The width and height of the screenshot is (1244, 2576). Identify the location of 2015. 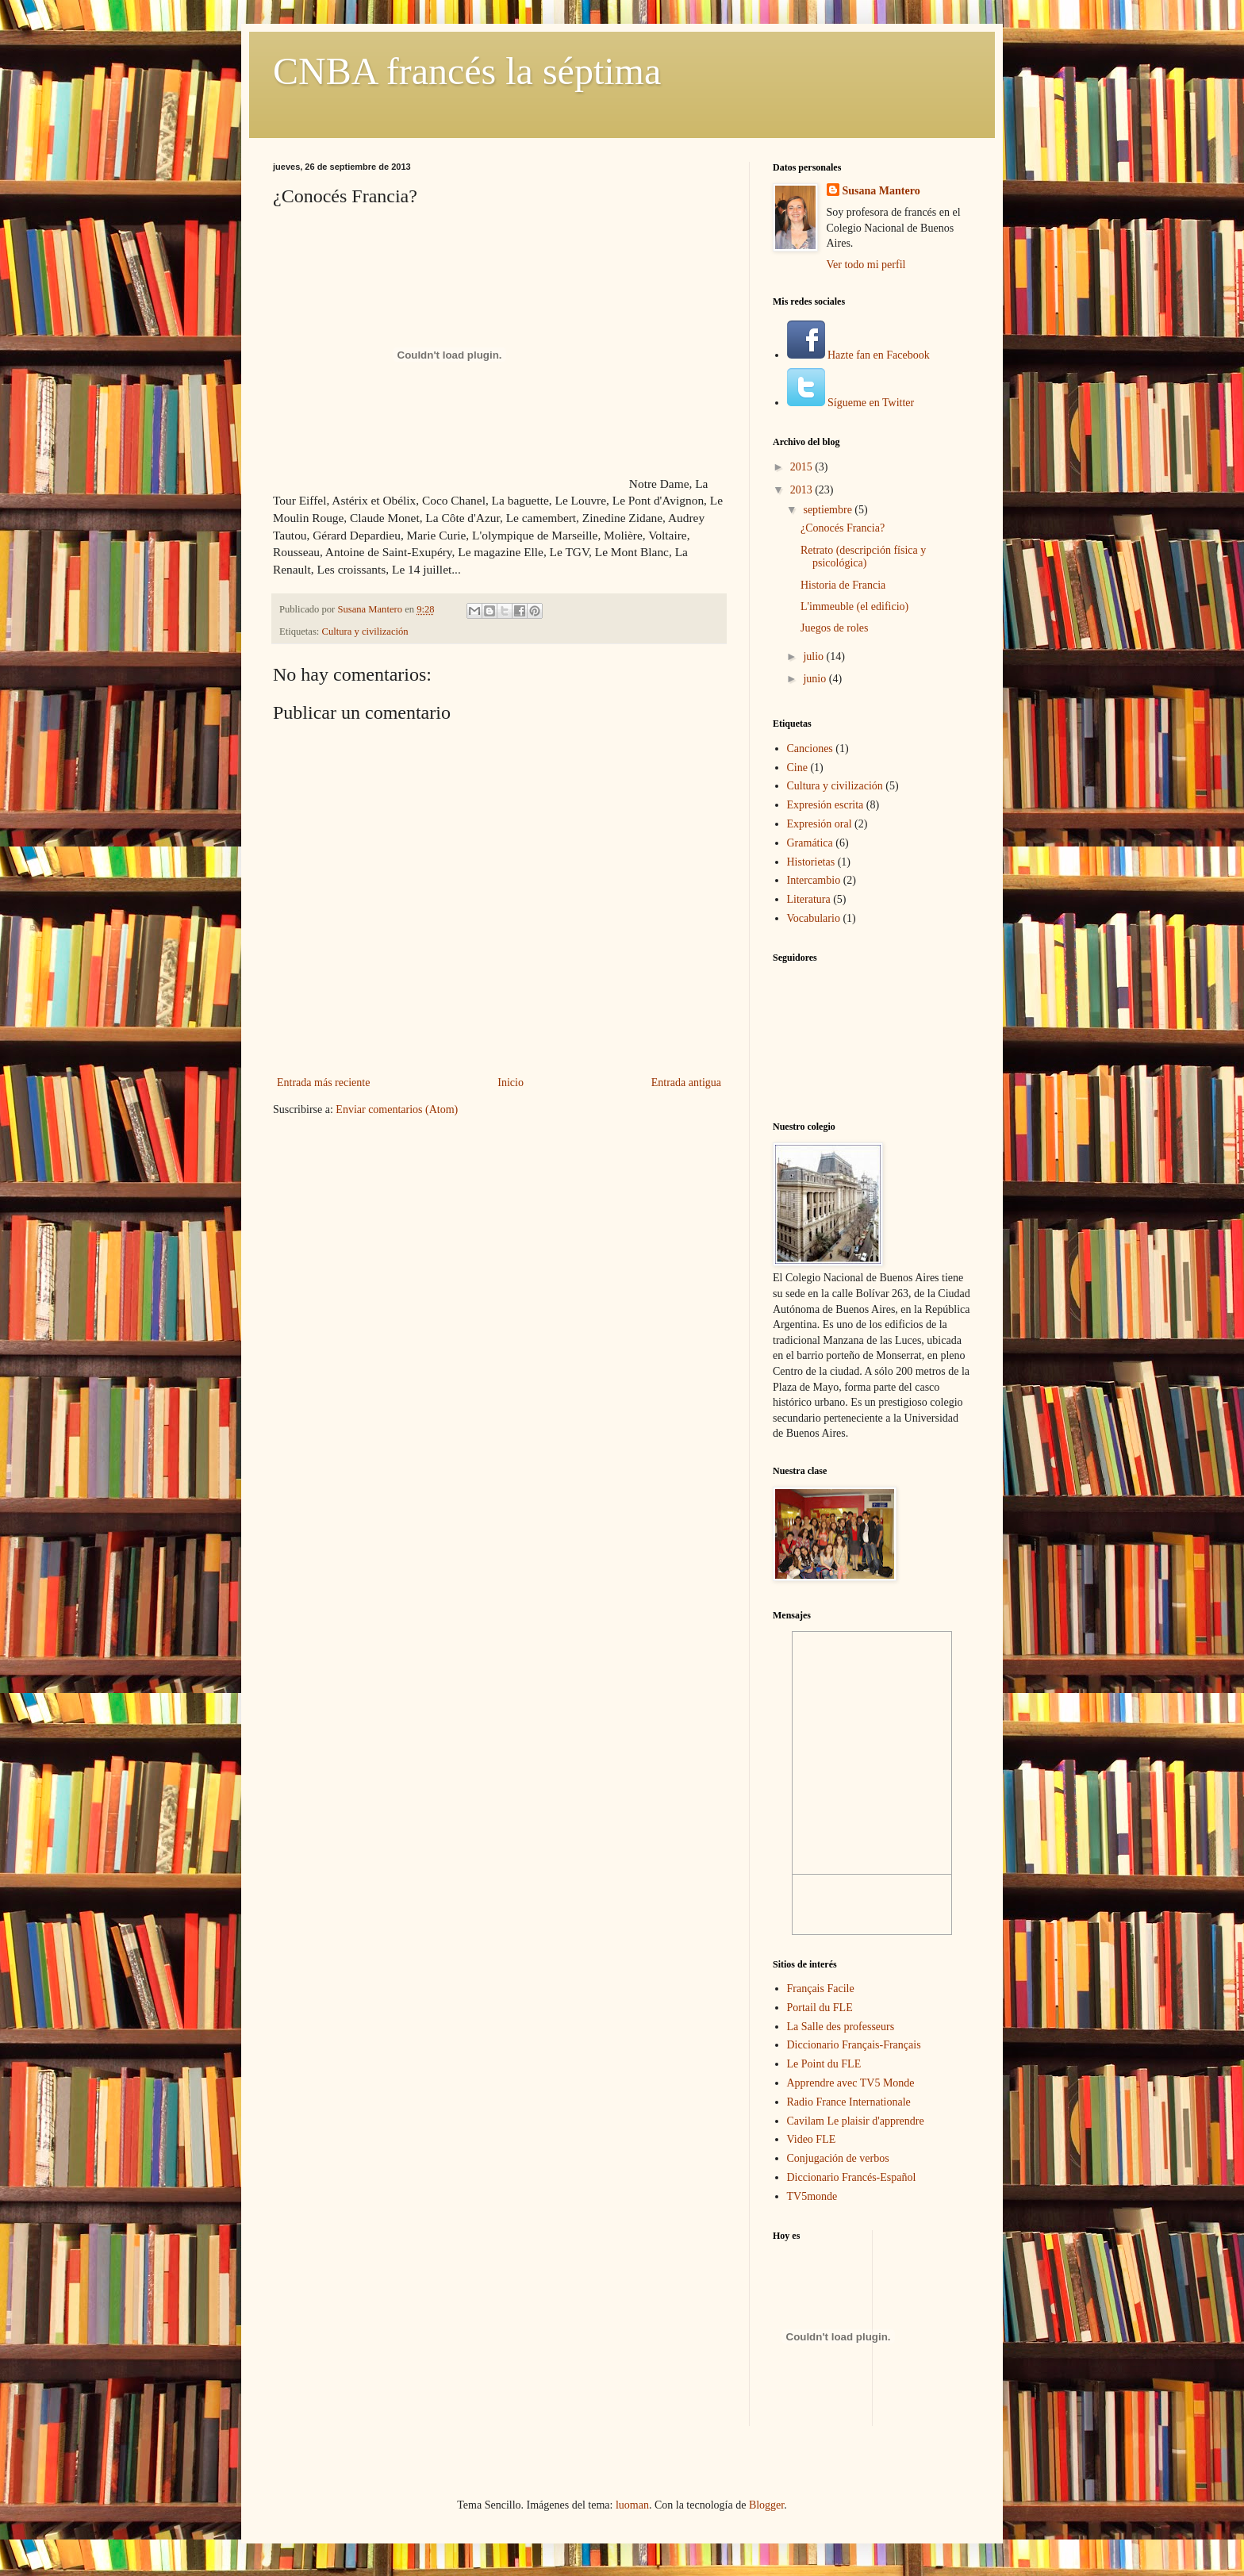
(803, 467).